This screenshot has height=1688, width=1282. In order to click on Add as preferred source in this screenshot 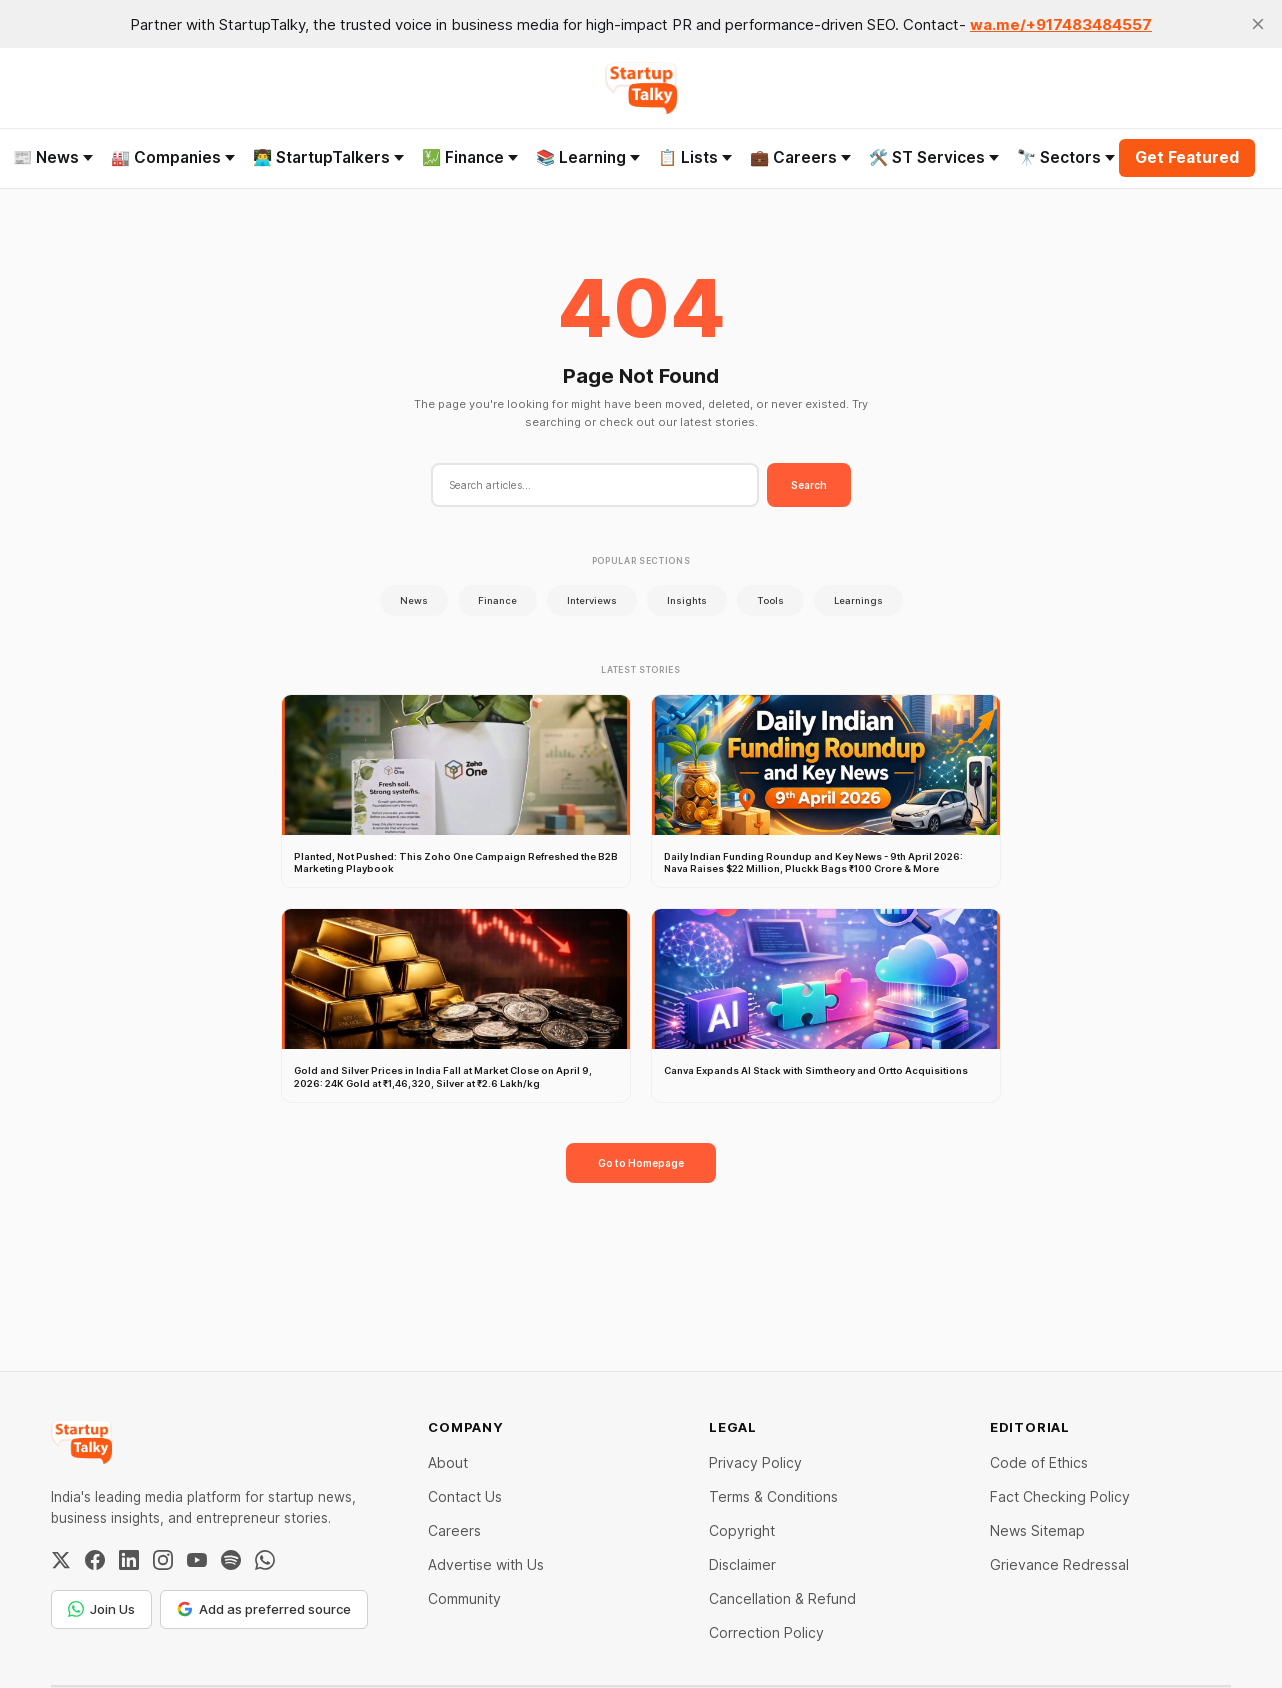, I will do `click(264, 1609)`.